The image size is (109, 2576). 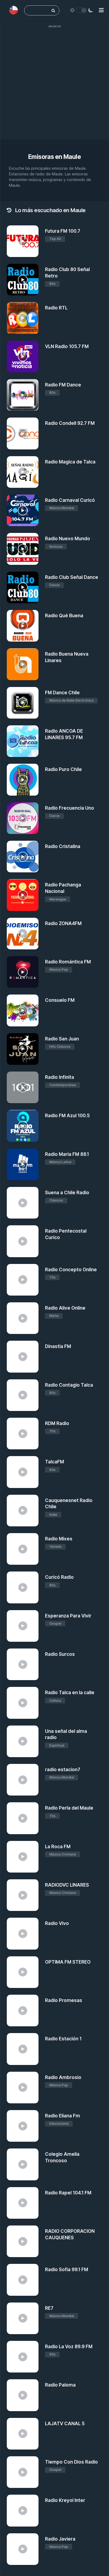 What do you see at coordinates (62, 1039) in the screenshot?
I see `Radio San Juan` at bounding box center [62, 1039].